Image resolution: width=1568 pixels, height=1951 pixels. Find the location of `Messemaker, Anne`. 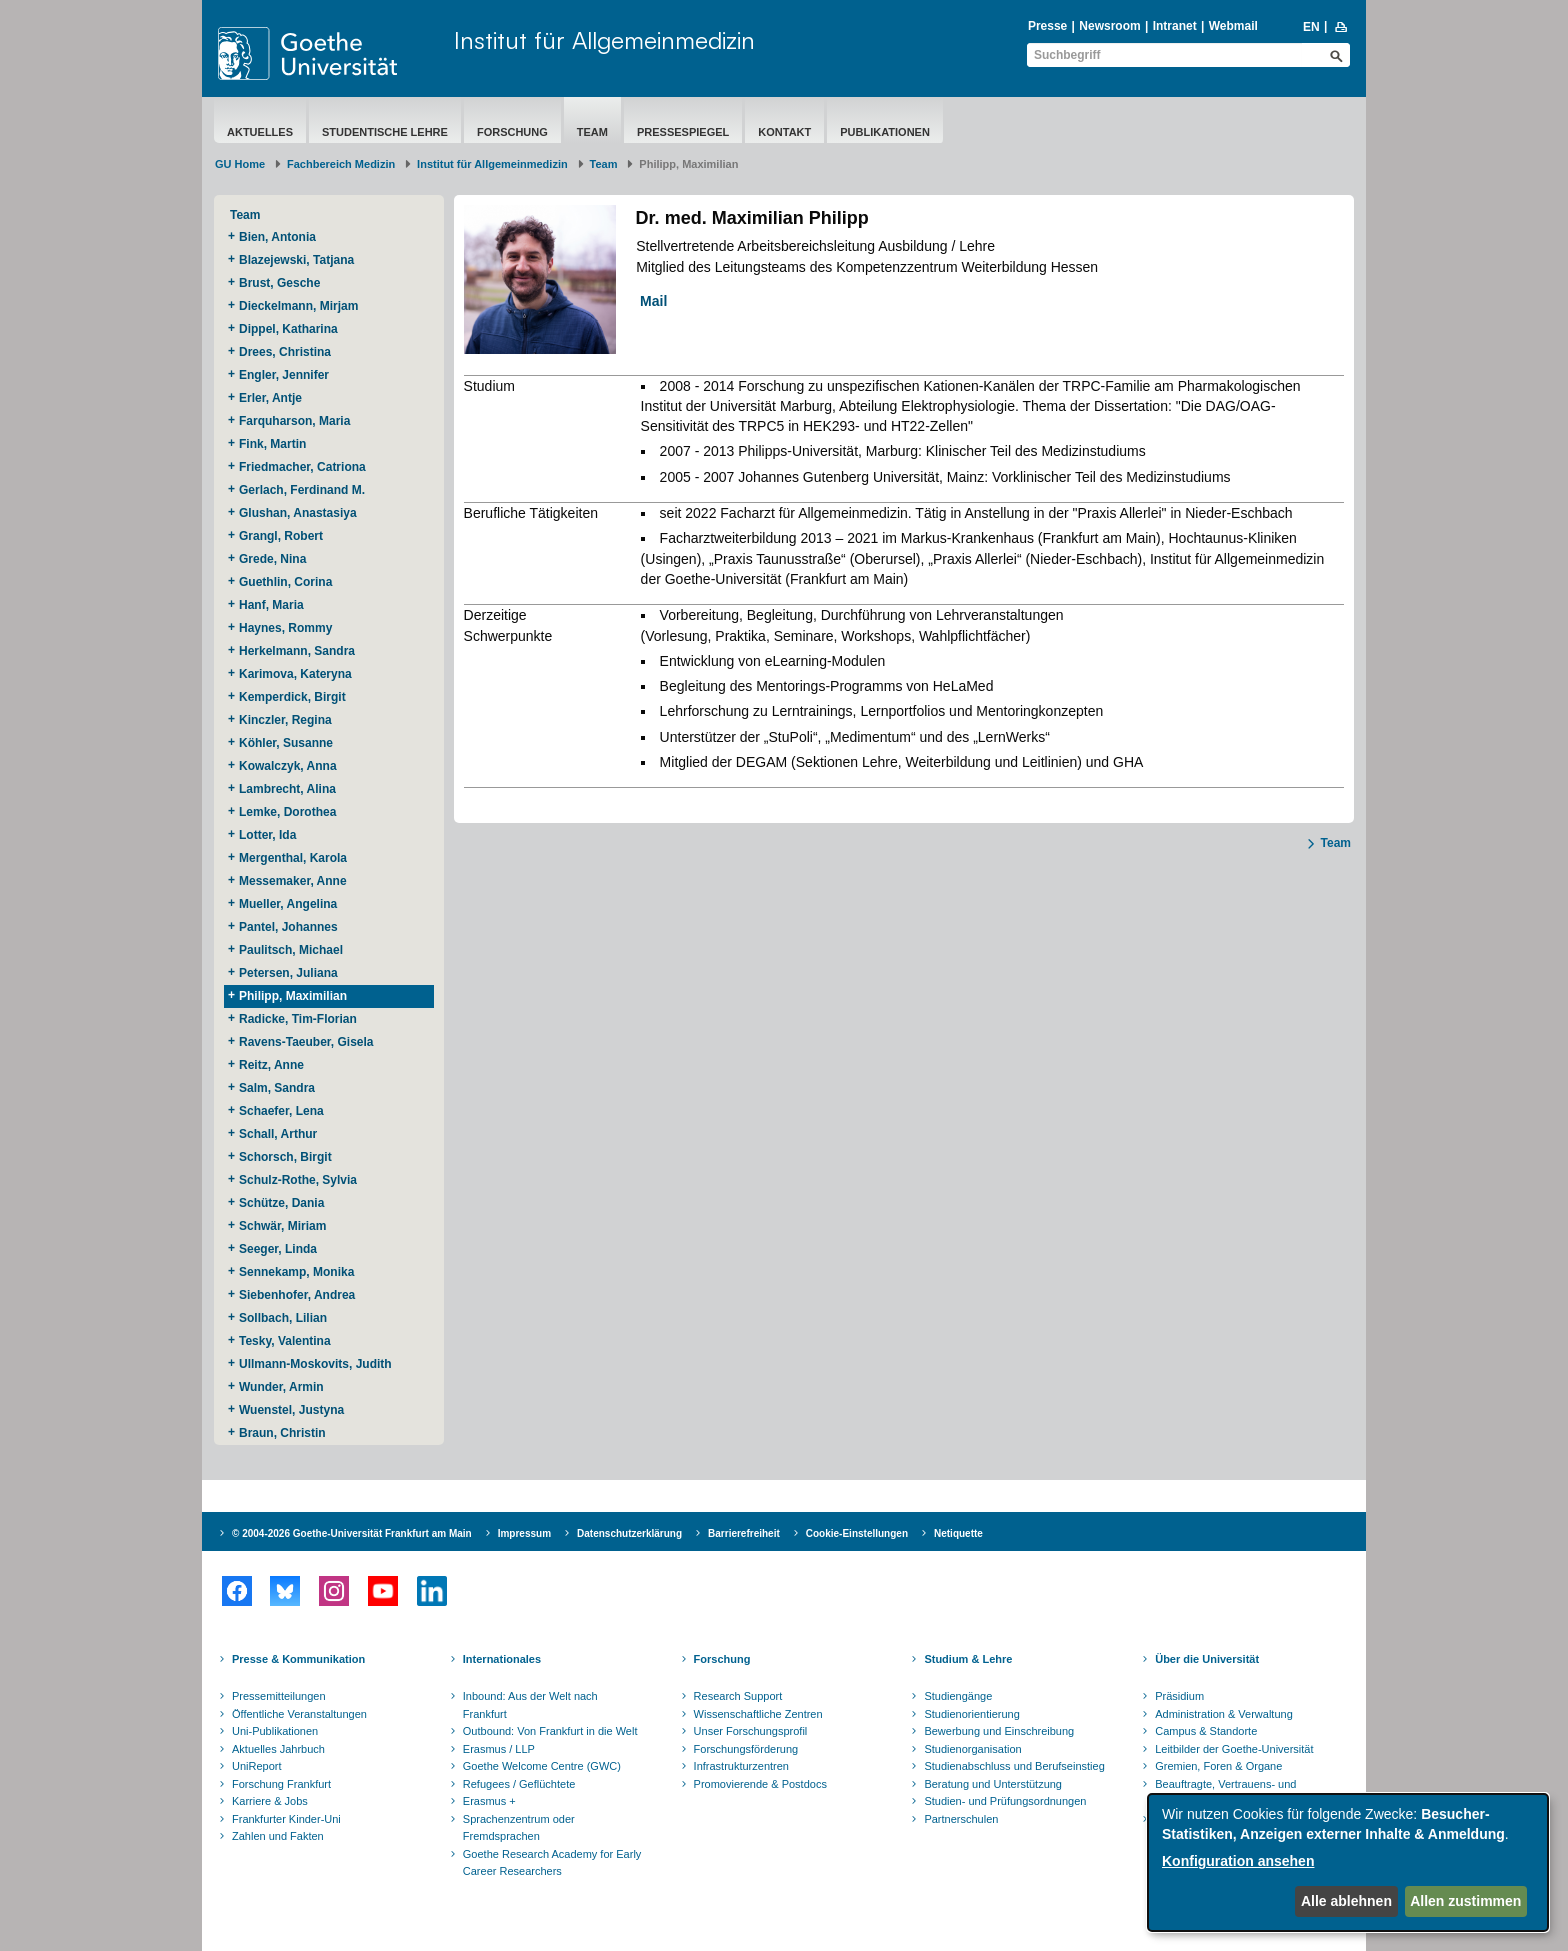

Messemaker, Anne is located at coordinates (293, 881).